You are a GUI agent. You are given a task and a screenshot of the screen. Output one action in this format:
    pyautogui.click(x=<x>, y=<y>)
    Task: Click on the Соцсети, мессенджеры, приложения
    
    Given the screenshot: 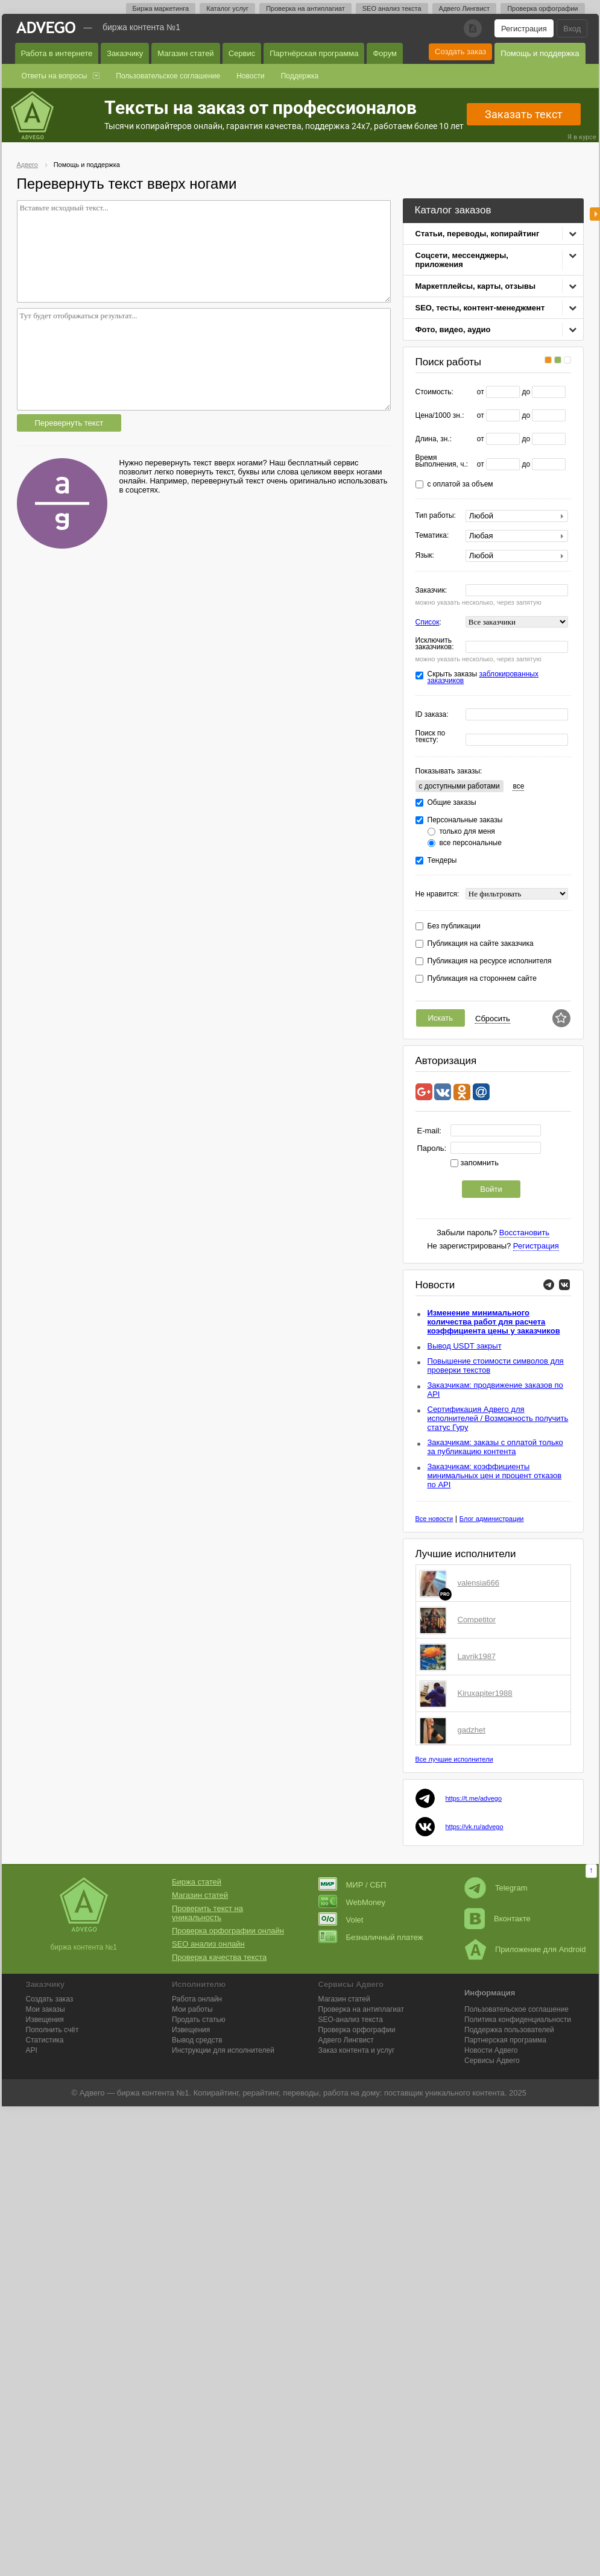 What is the action you would take?
    pyautogui.click(x=461, y=260)
    